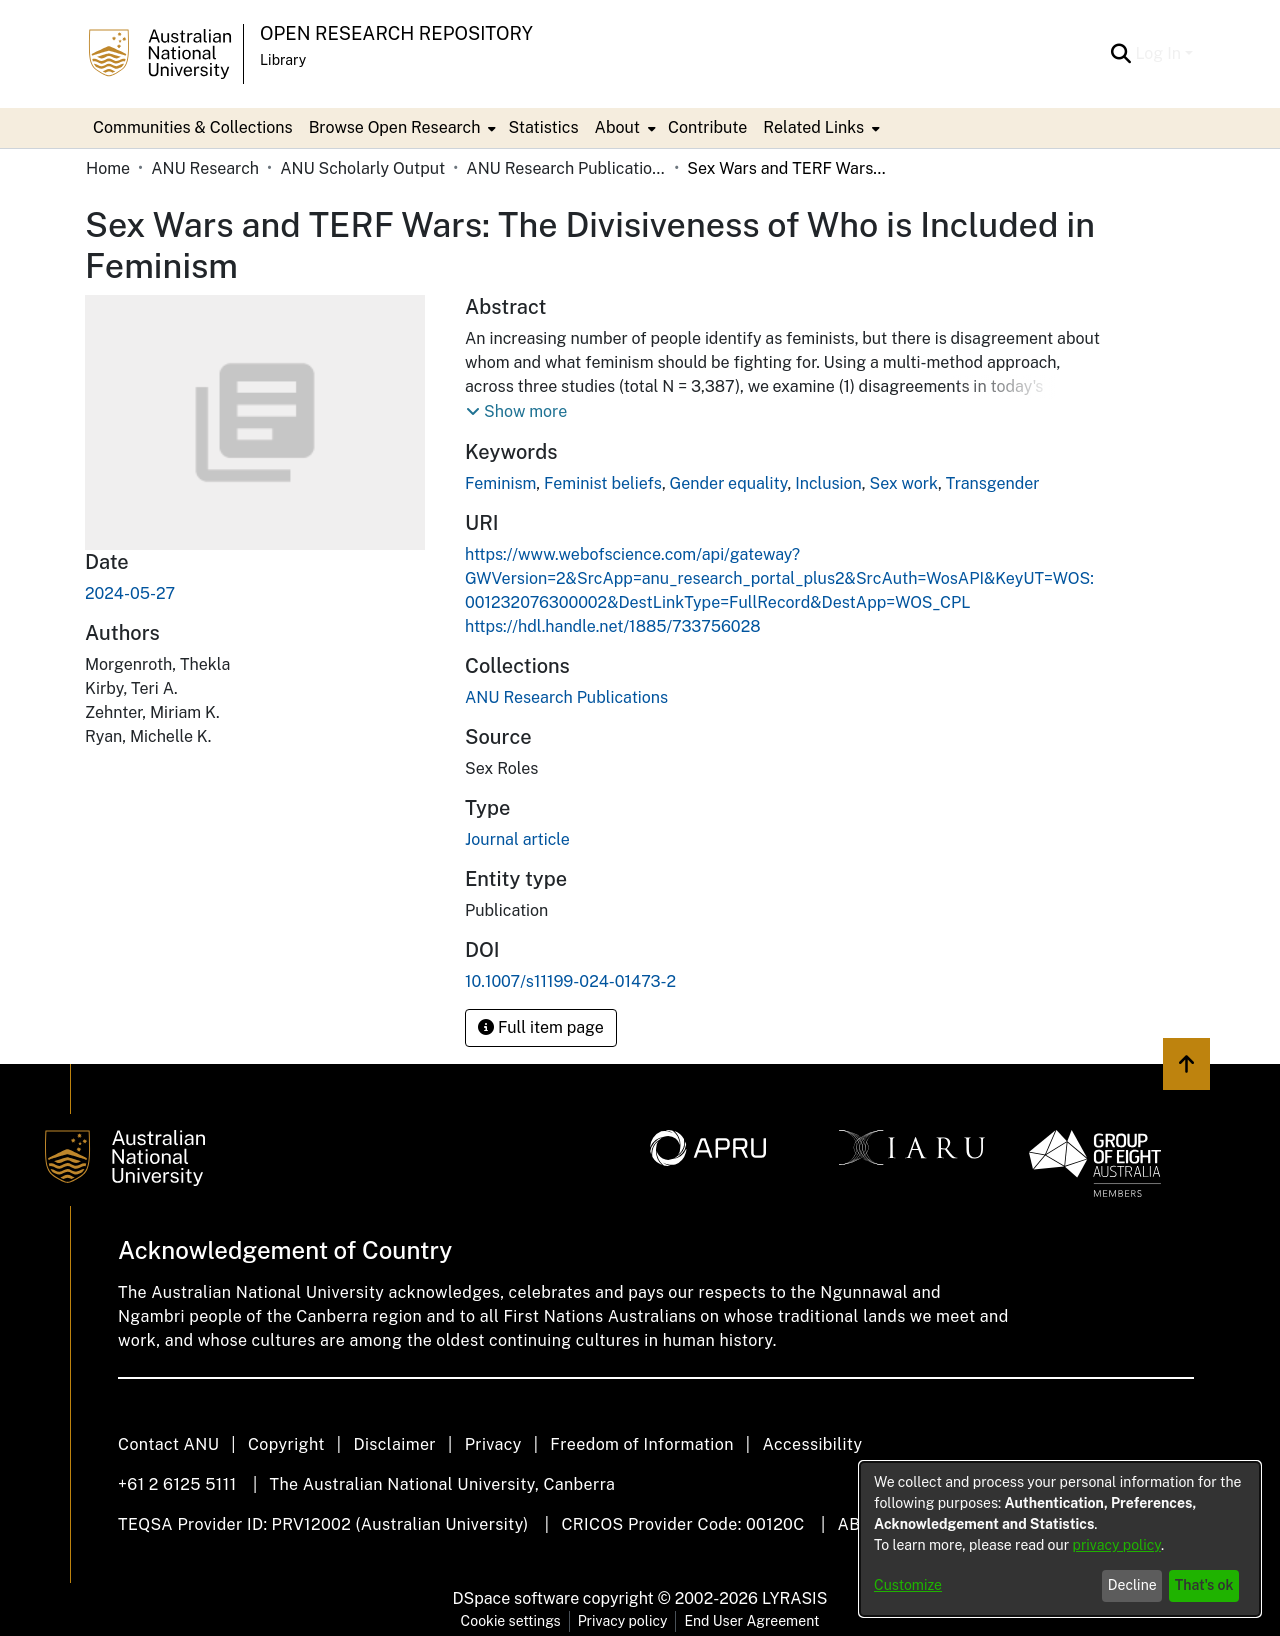 This screenshot has width=1280, height=1636. I want to click on https://hdl.handle.net/1885/733756028, so click(613, 626).